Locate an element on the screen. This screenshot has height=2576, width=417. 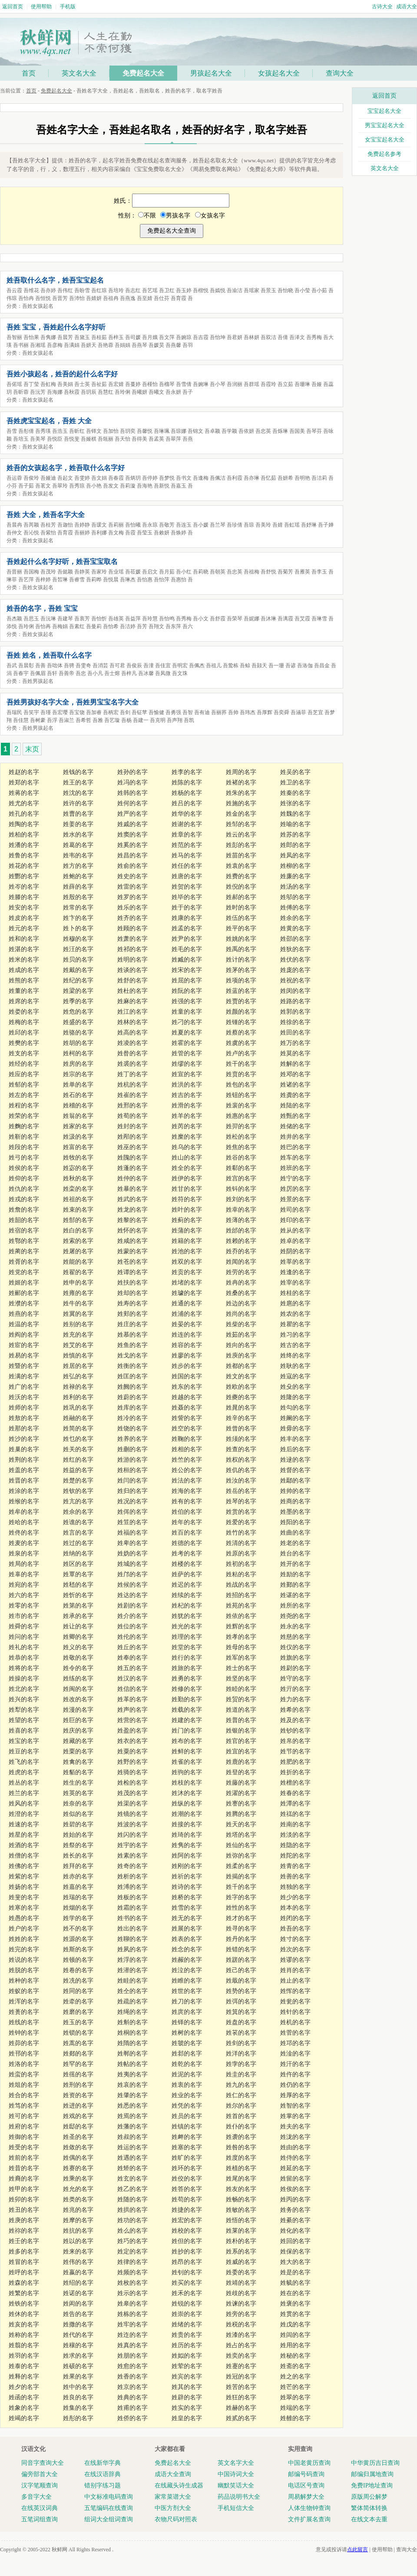
姓相的名字 is located at coordinates (187, 1449).